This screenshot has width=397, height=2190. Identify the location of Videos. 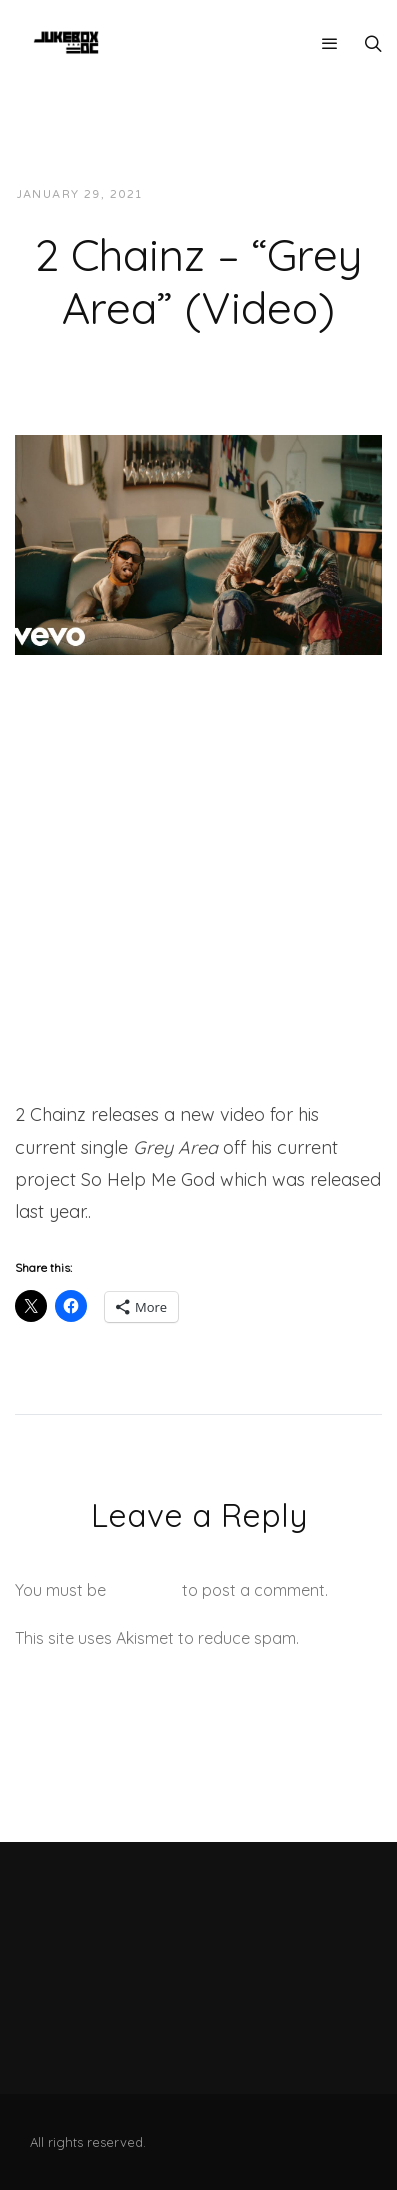
(339, 194).